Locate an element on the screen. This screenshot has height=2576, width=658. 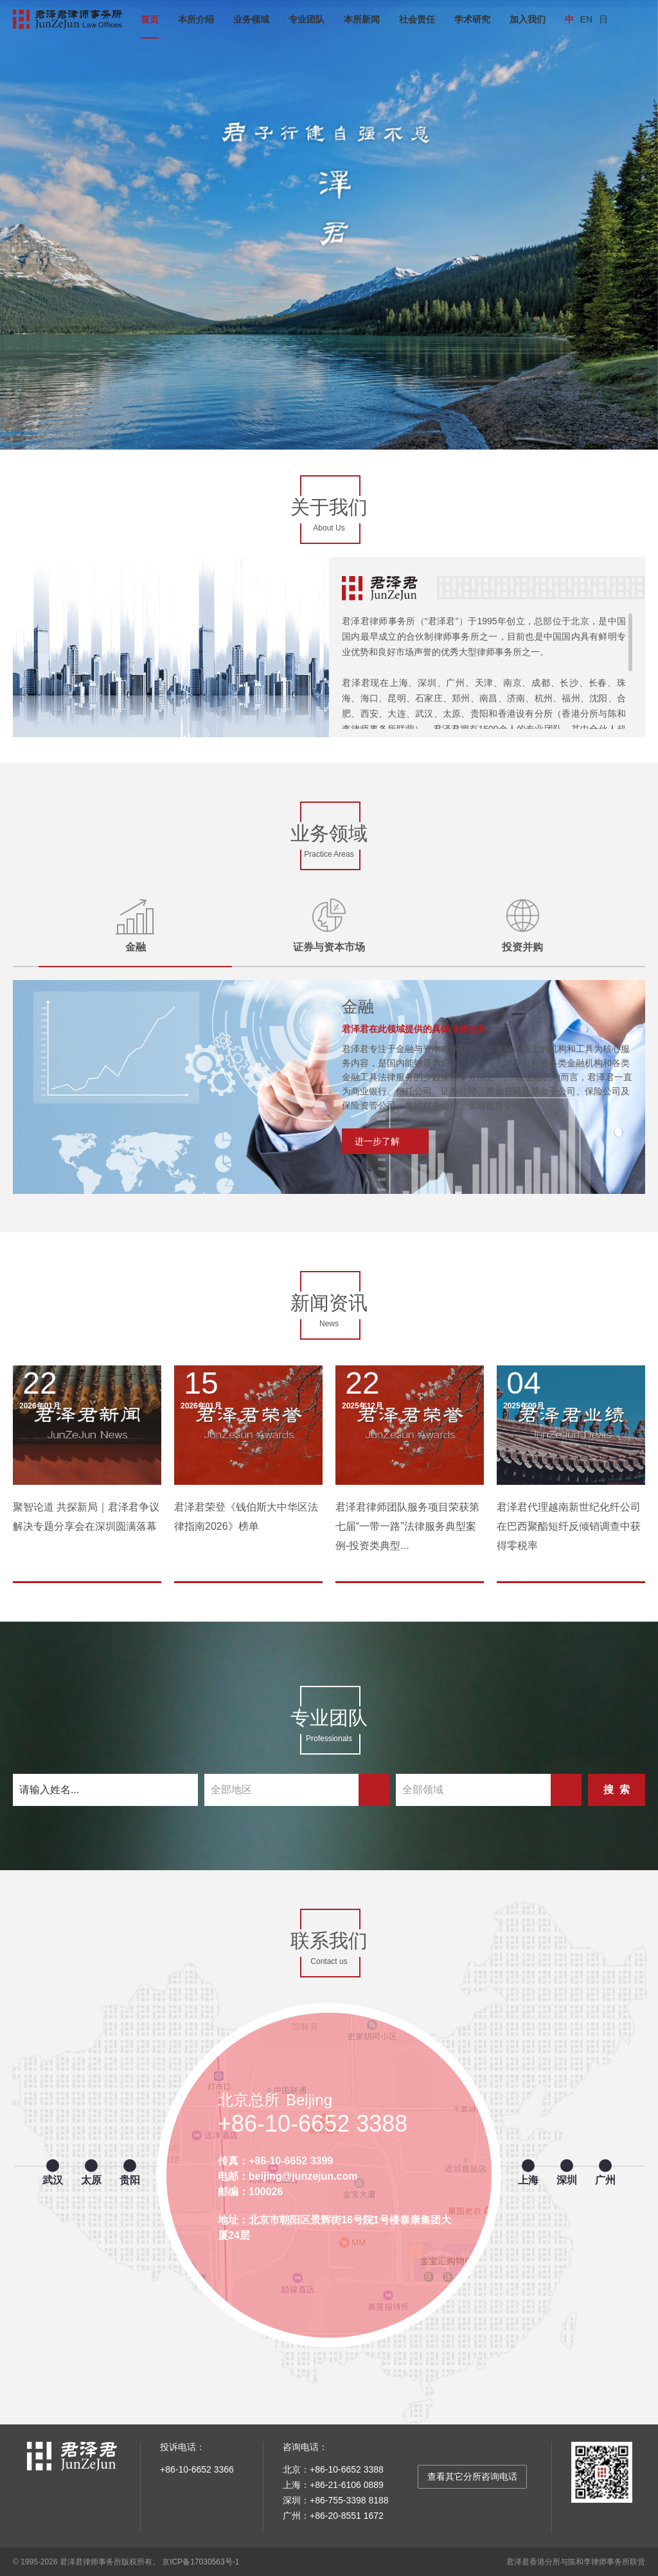
社会责任 is located at coordinates (417, 19).